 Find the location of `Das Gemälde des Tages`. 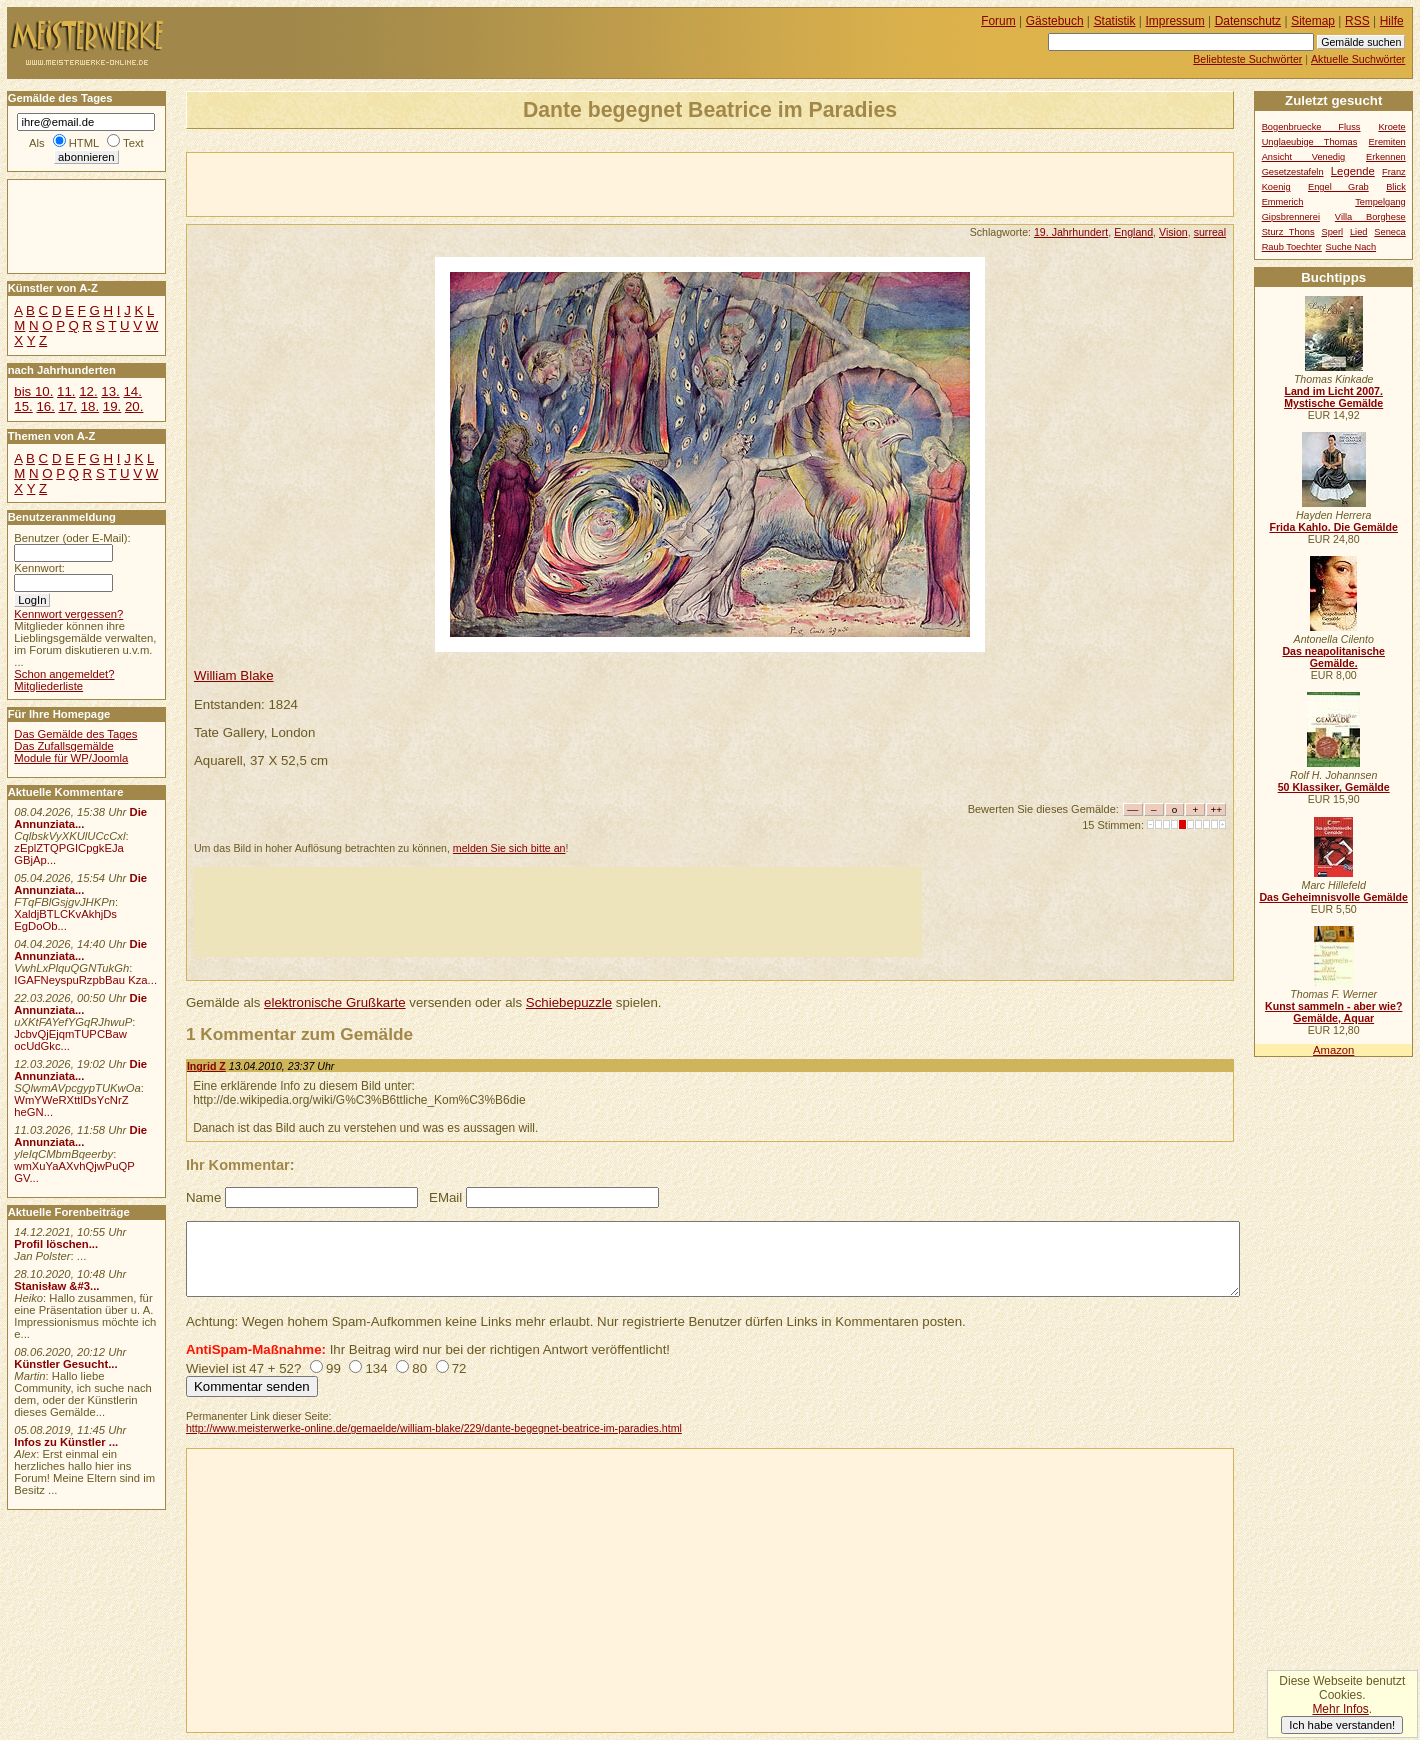

Das Gemälde des Tages is located at coordinates (75, 734).